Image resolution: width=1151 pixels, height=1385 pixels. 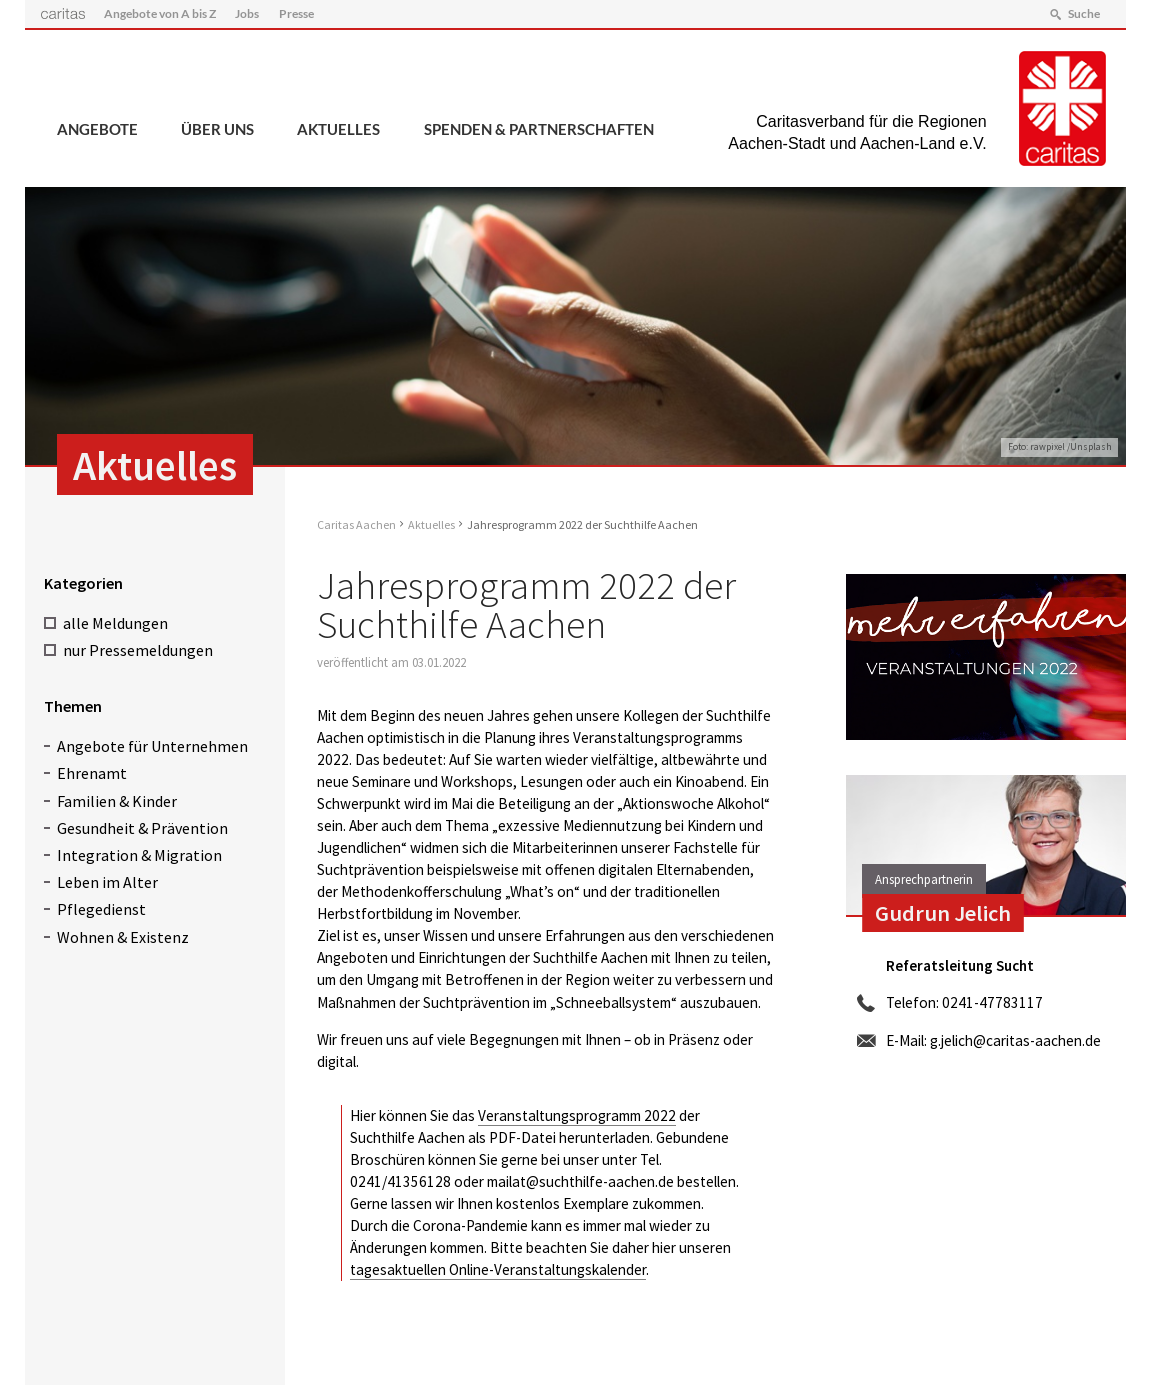 I want to click on Spenden & Partnerschaften, so click(x=539, y=129).